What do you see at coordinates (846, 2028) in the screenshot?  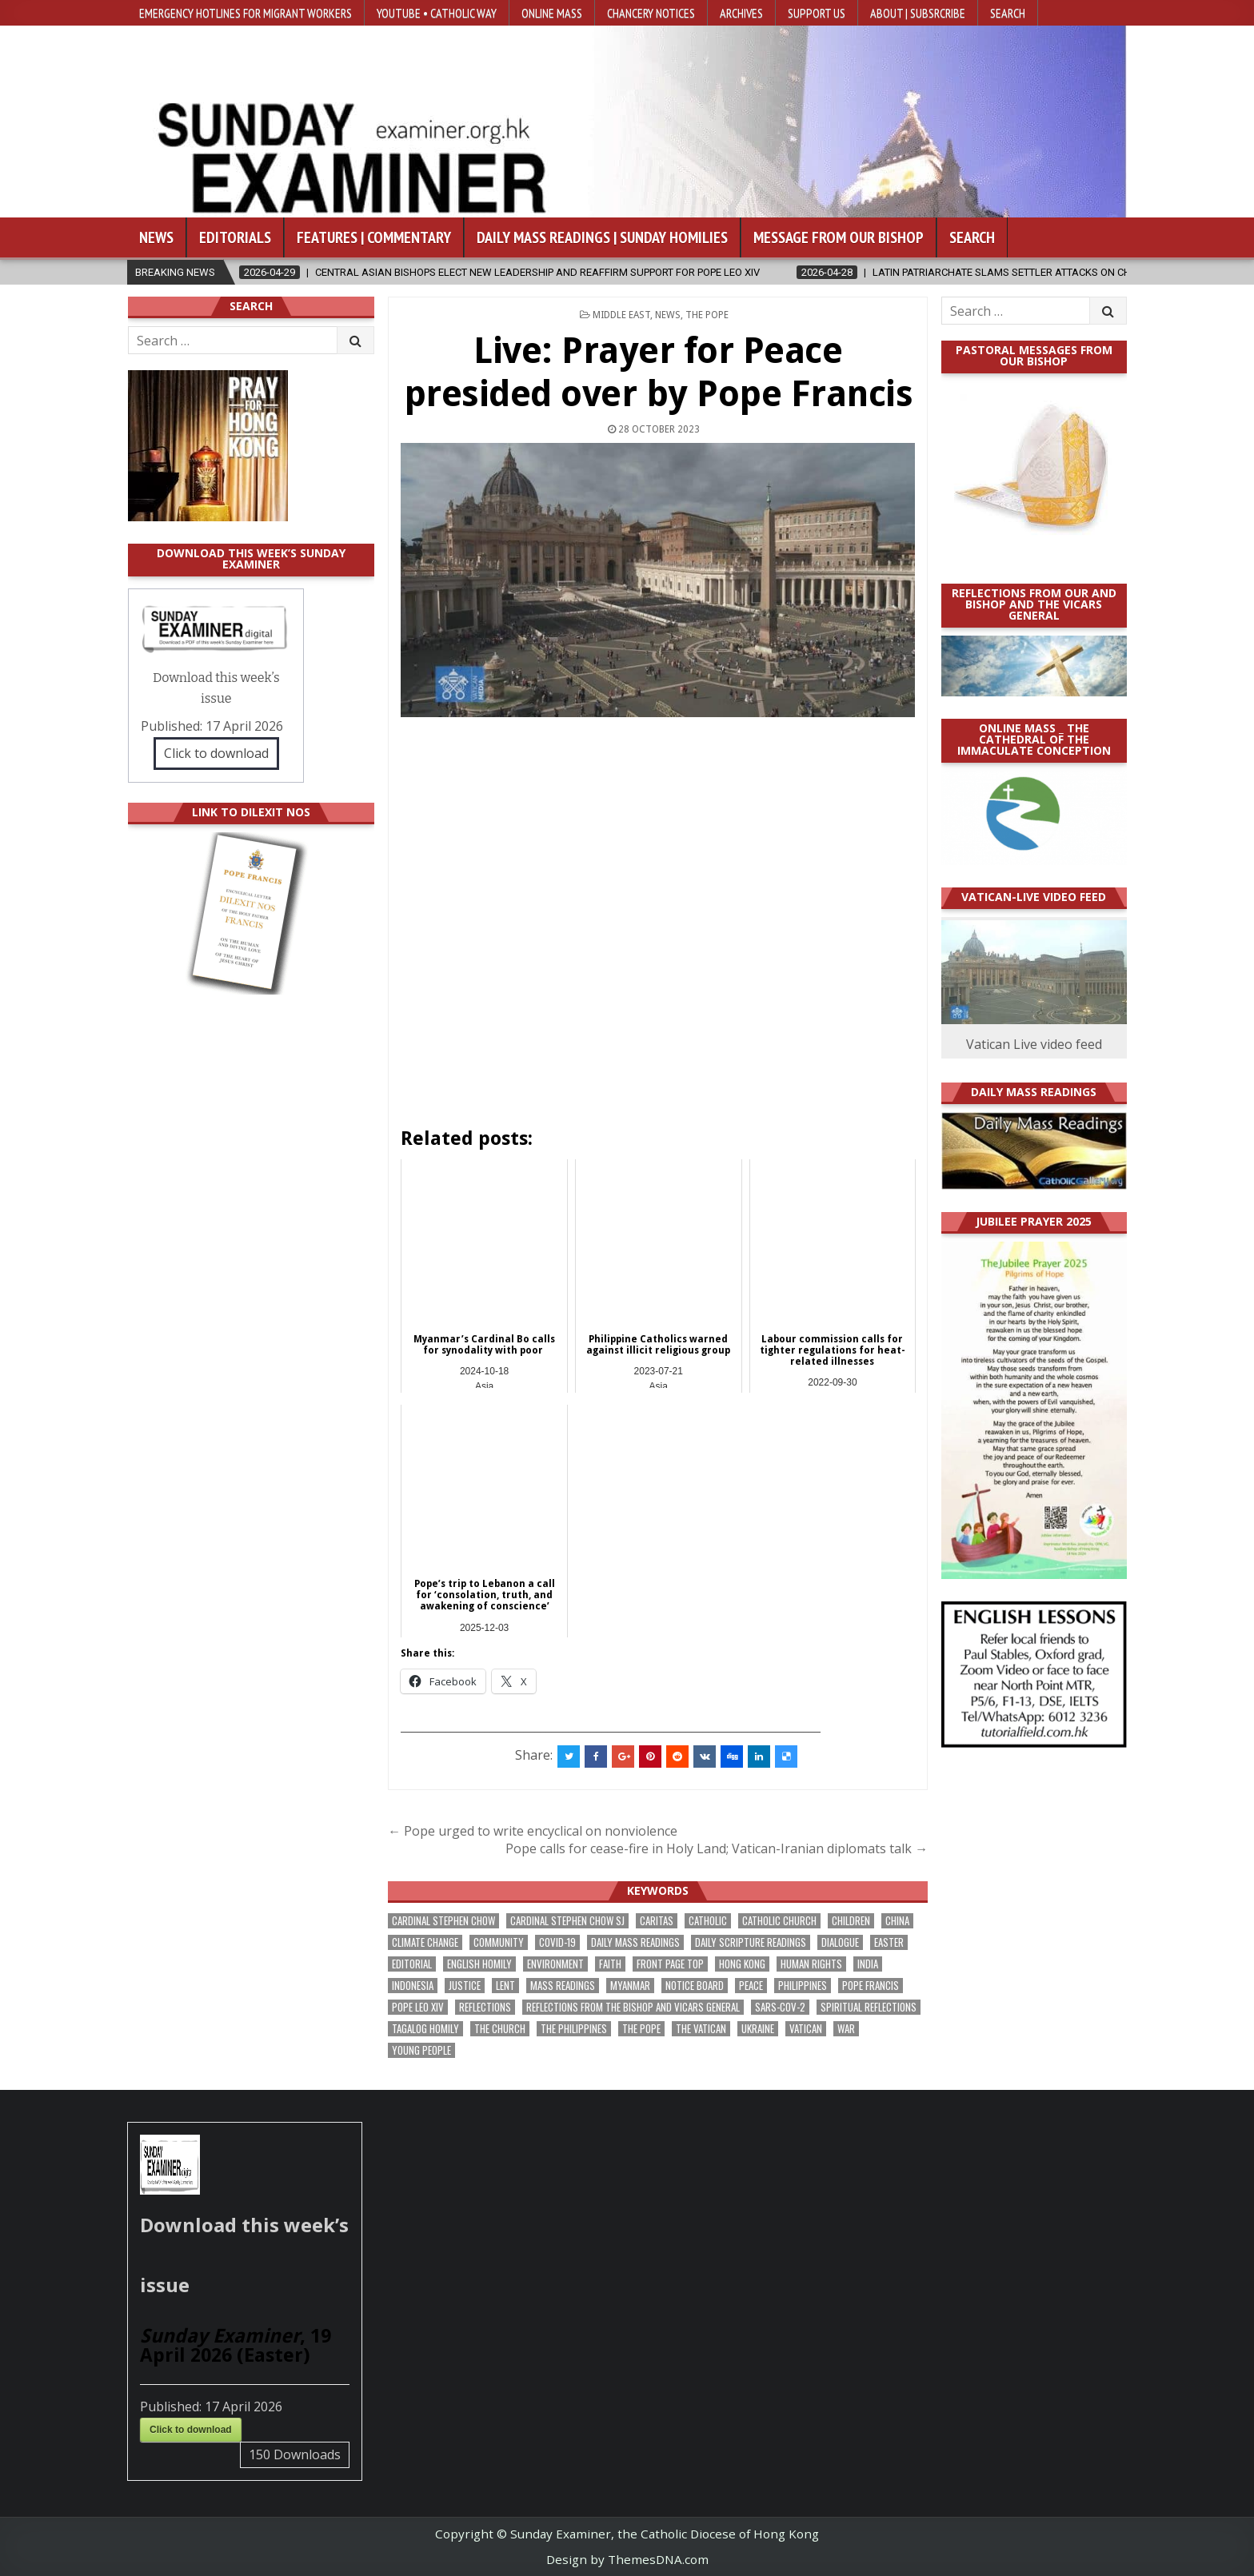 I see `war [war (188 items)]` at bounding box center [846, 2028].